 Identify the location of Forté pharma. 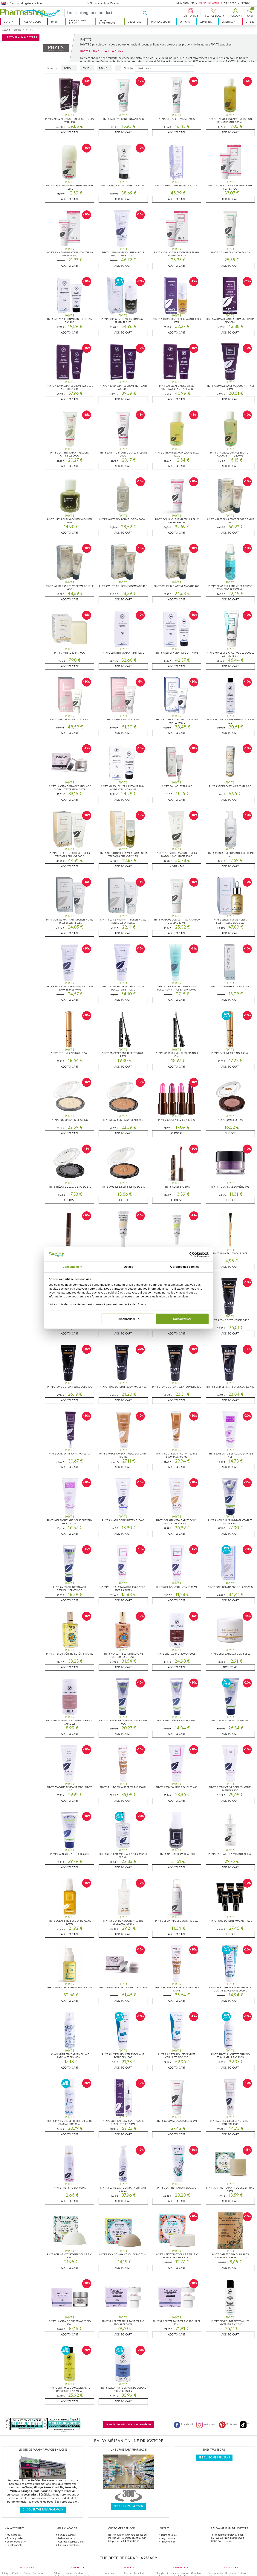
(215, 2573).